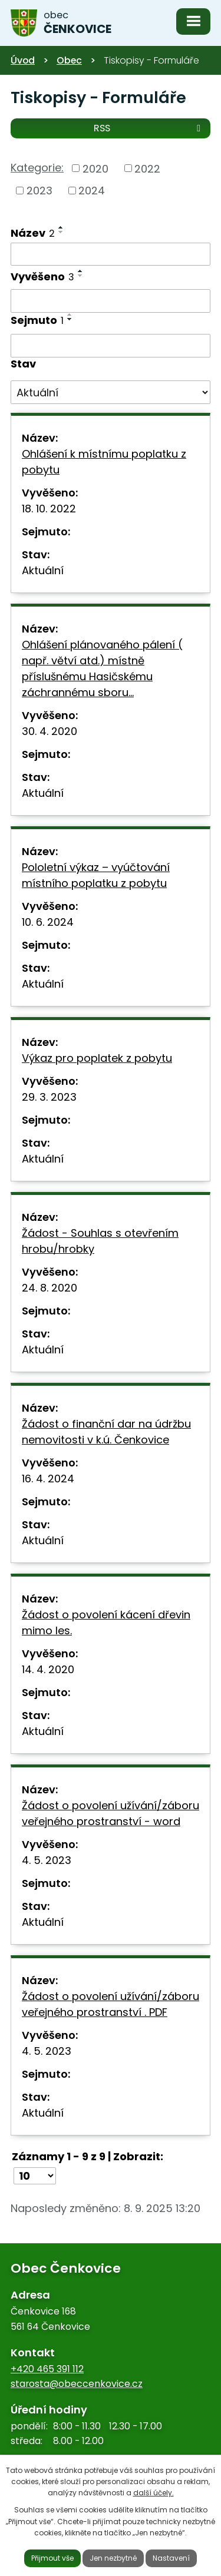  Describe the element at coordinates (49, 508) in the screenshot. I see `18. 10. 2022` at that location.